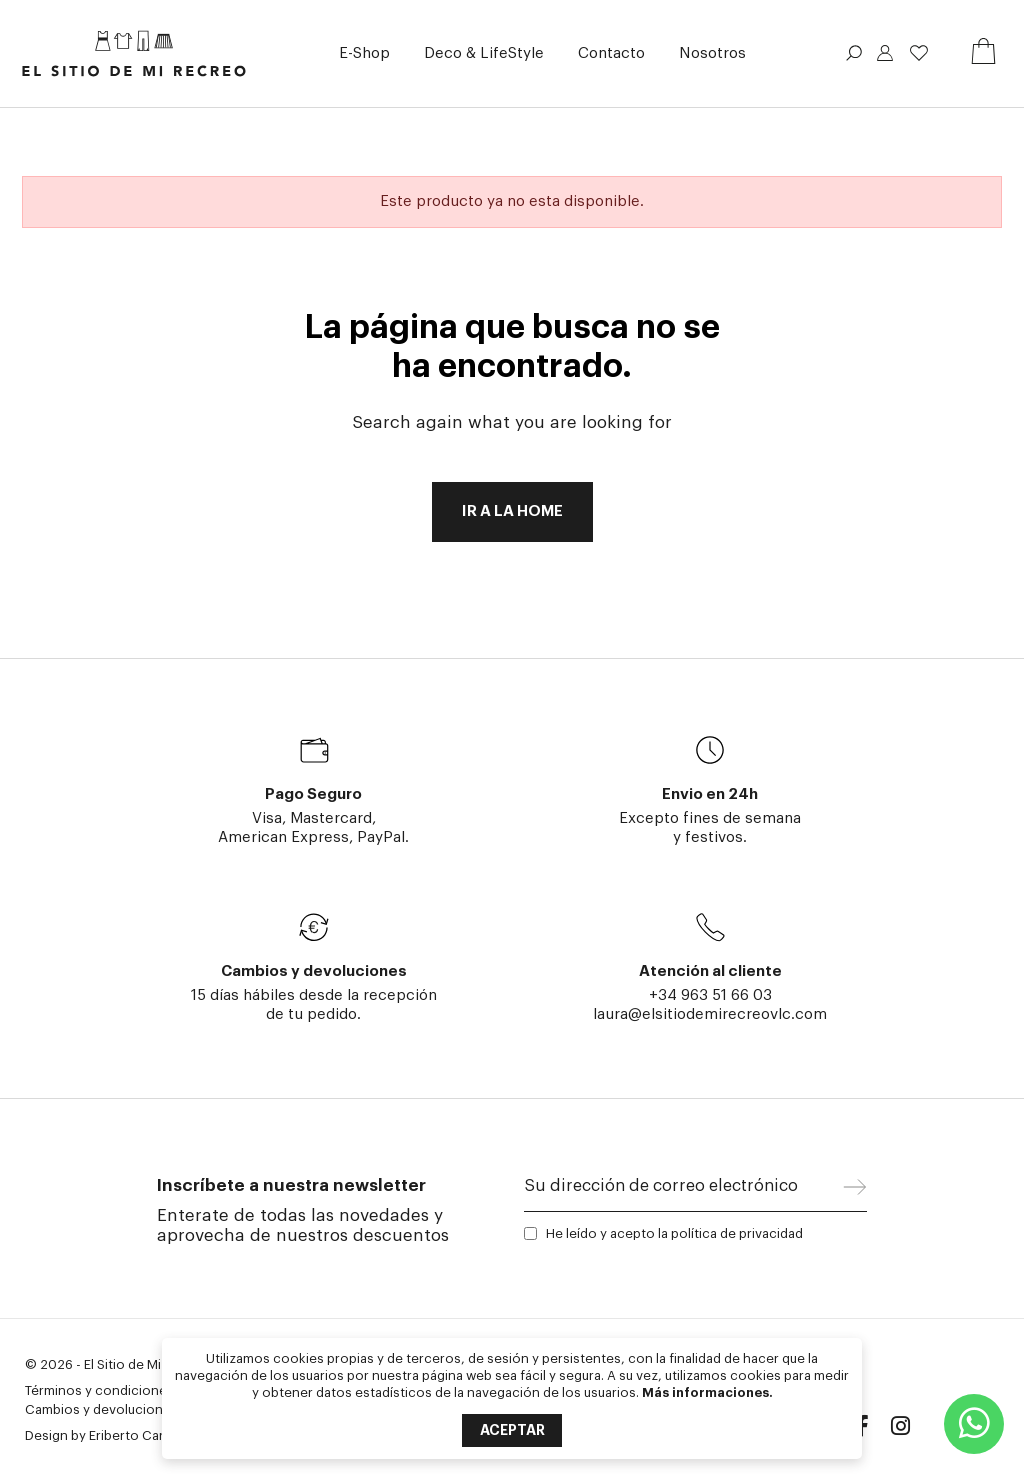 This screenshot has width=1024, height=1479. Describe the element at coordinates (710, 1014) in the screenshot. I see `laura@elsitiodemirecreovlc.com` at that location.